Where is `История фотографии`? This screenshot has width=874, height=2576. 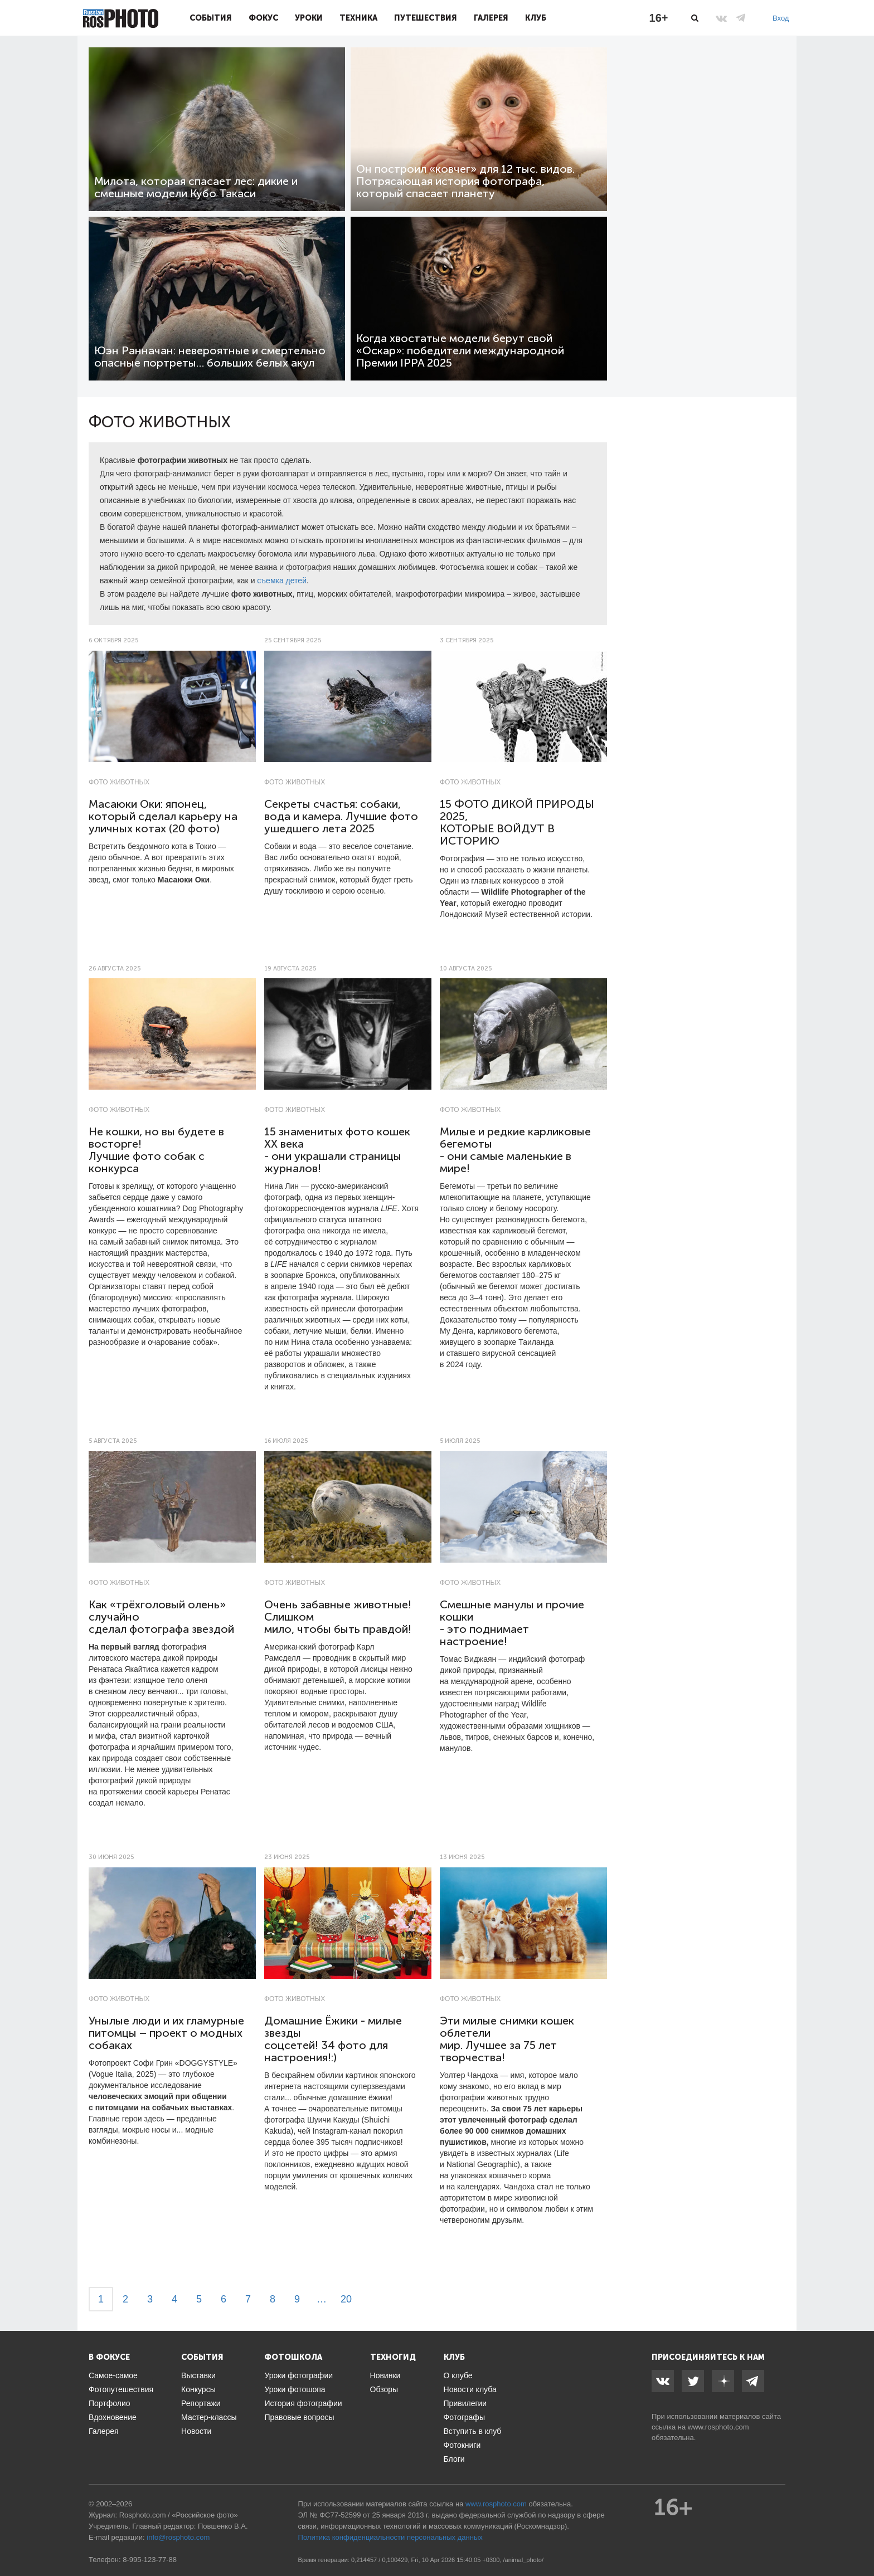 История фотографии is located at coordinates (303, 2403).